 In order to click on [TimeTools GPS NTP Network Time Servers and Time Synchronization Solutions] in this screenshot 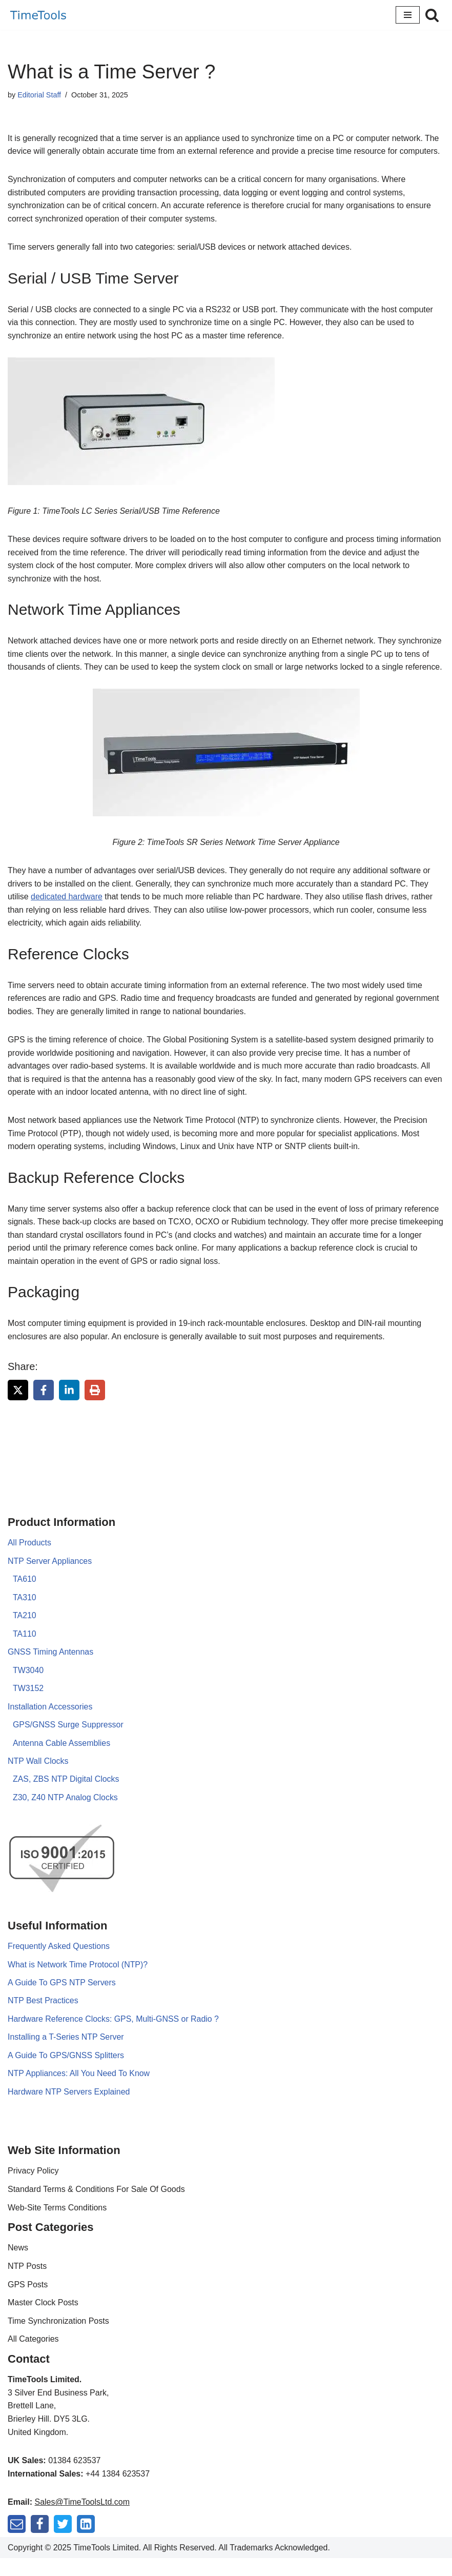, I will do `click(38, 15)`.